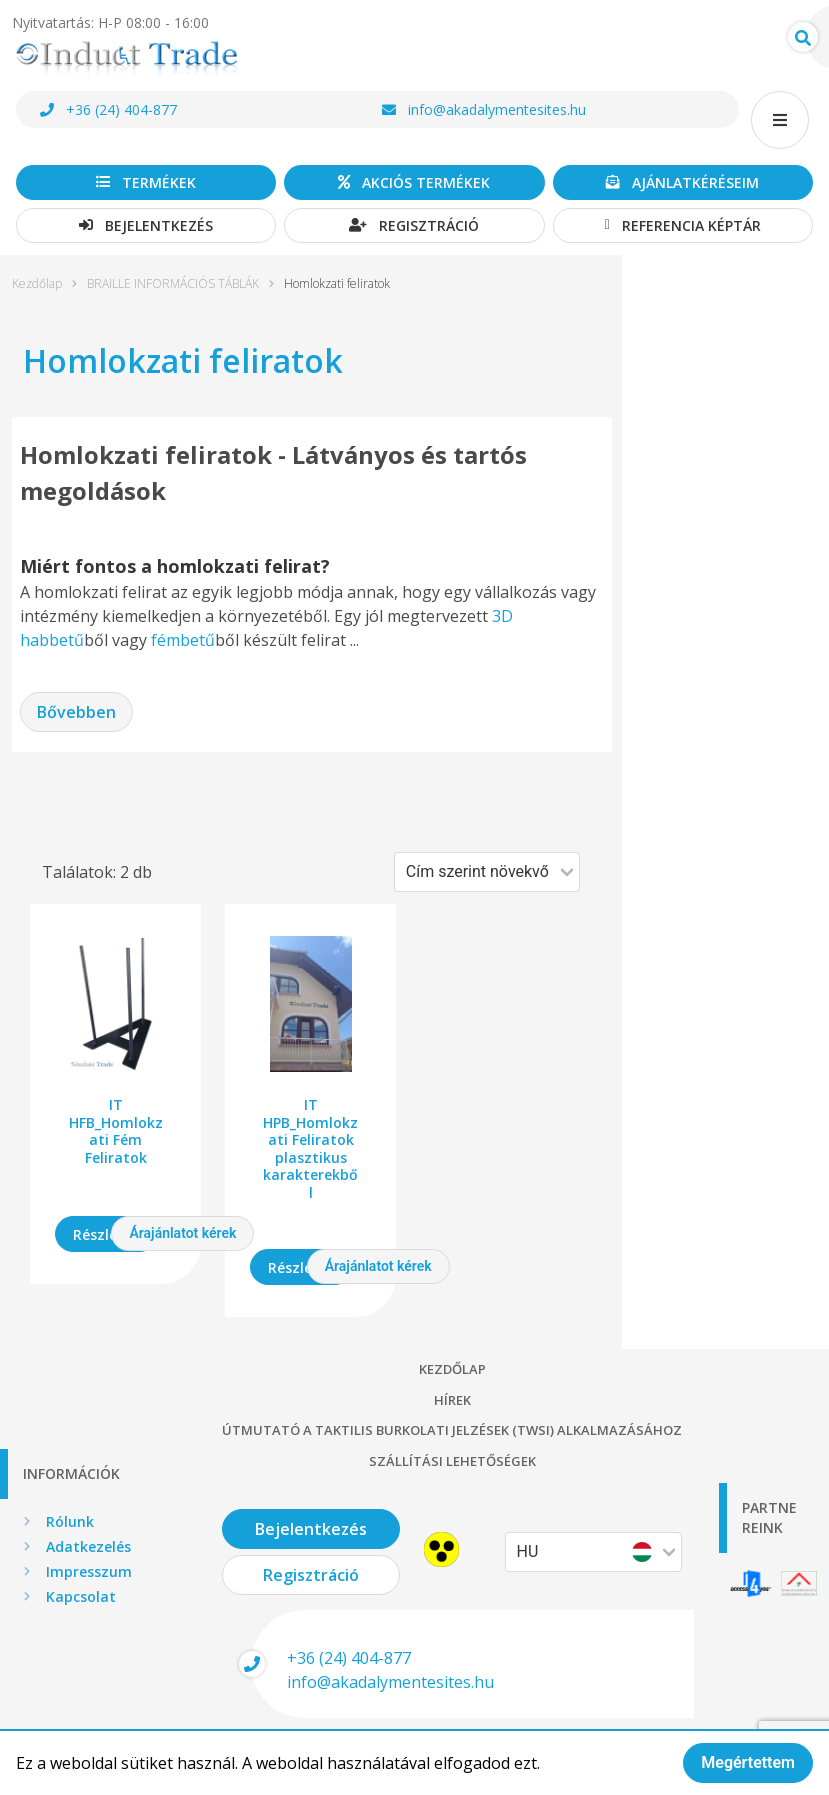  Describe the element at coordinates (173, 284) in the screenshot. I see `BRAILLE INFORMÁCIÓS TÁBLÁK` at that location.